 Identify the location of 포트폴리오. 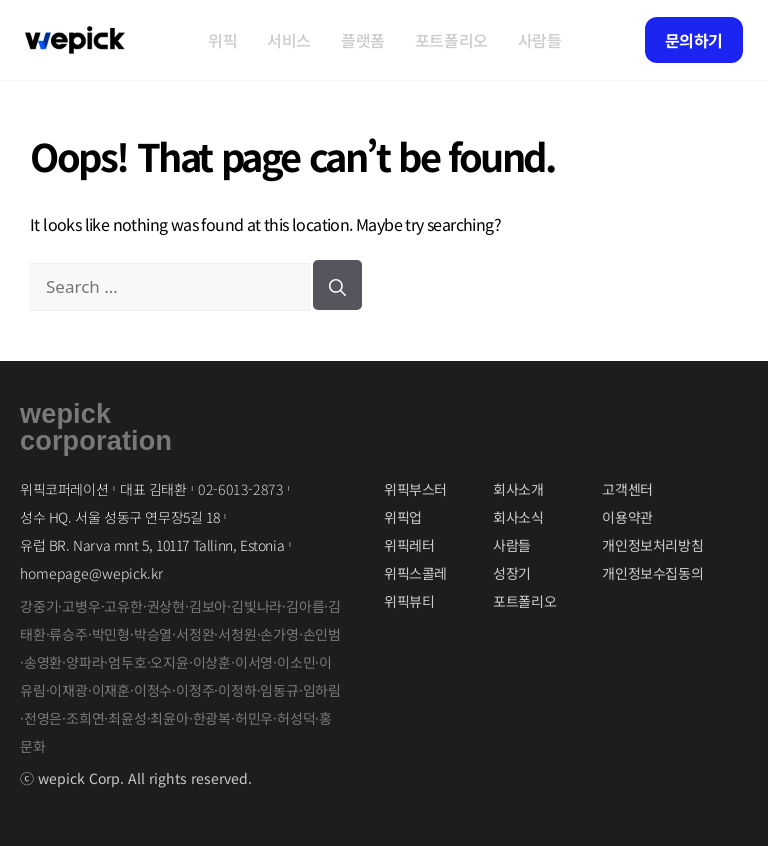
(451, 40).